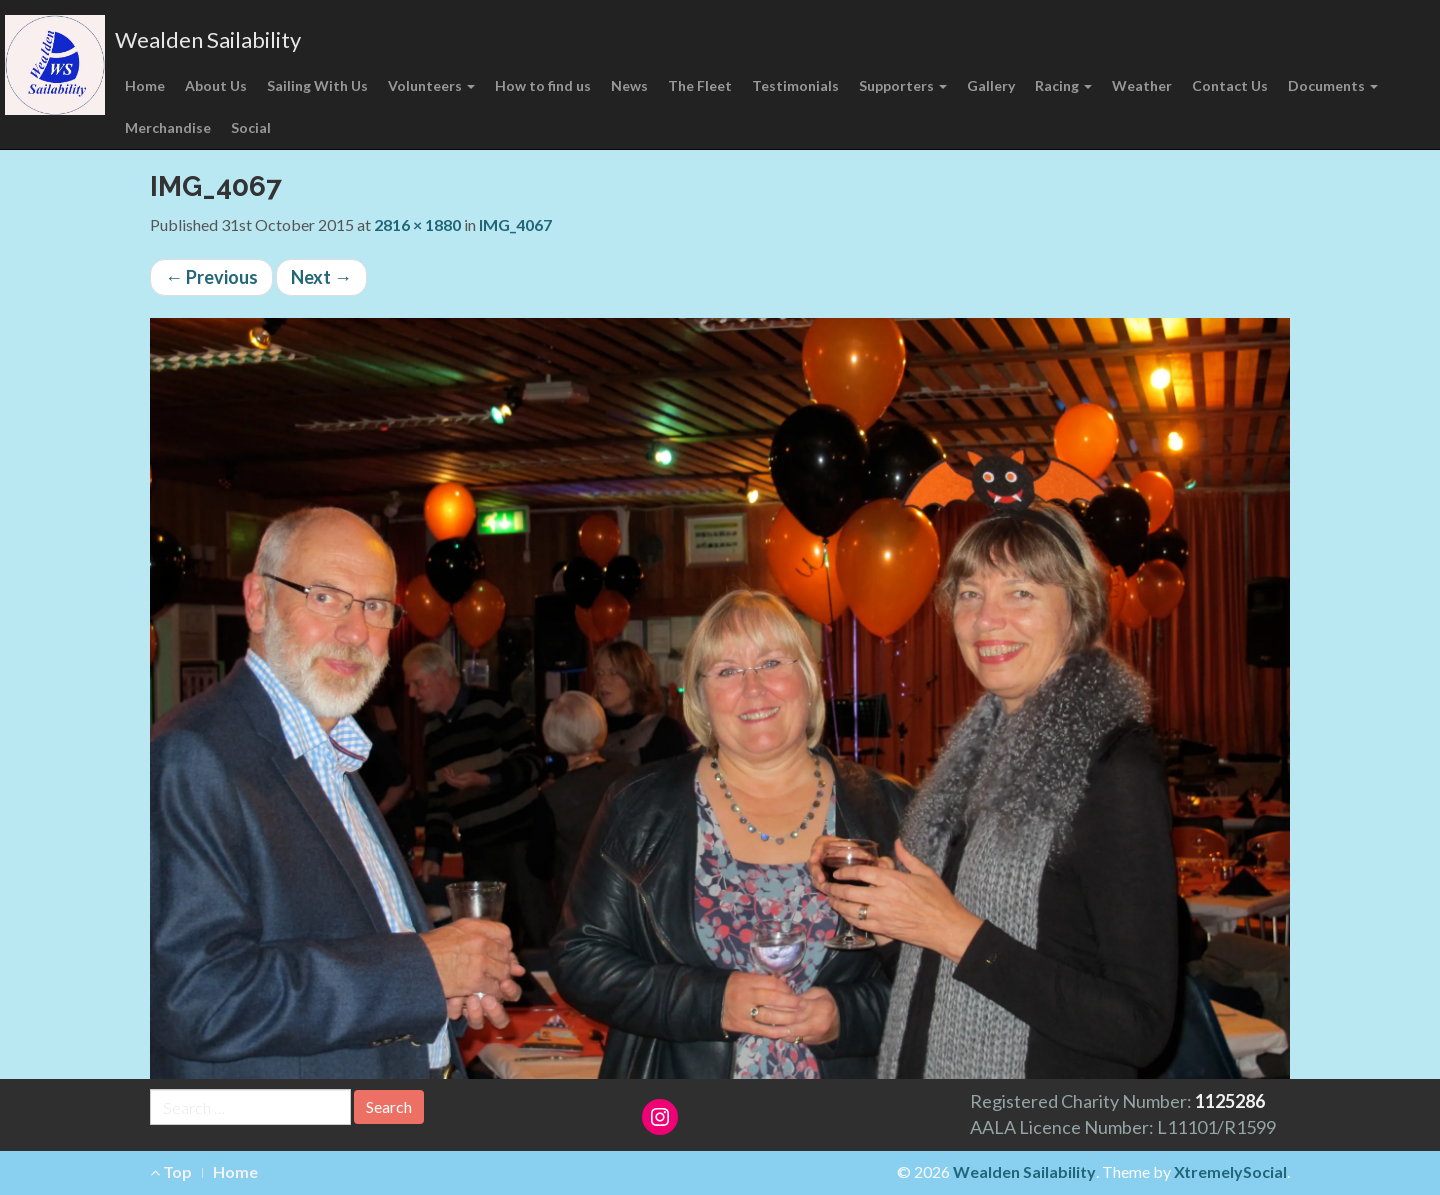 This screenshot has height=1195, width=1440. I want to click on Supporters, so click(903, 85).